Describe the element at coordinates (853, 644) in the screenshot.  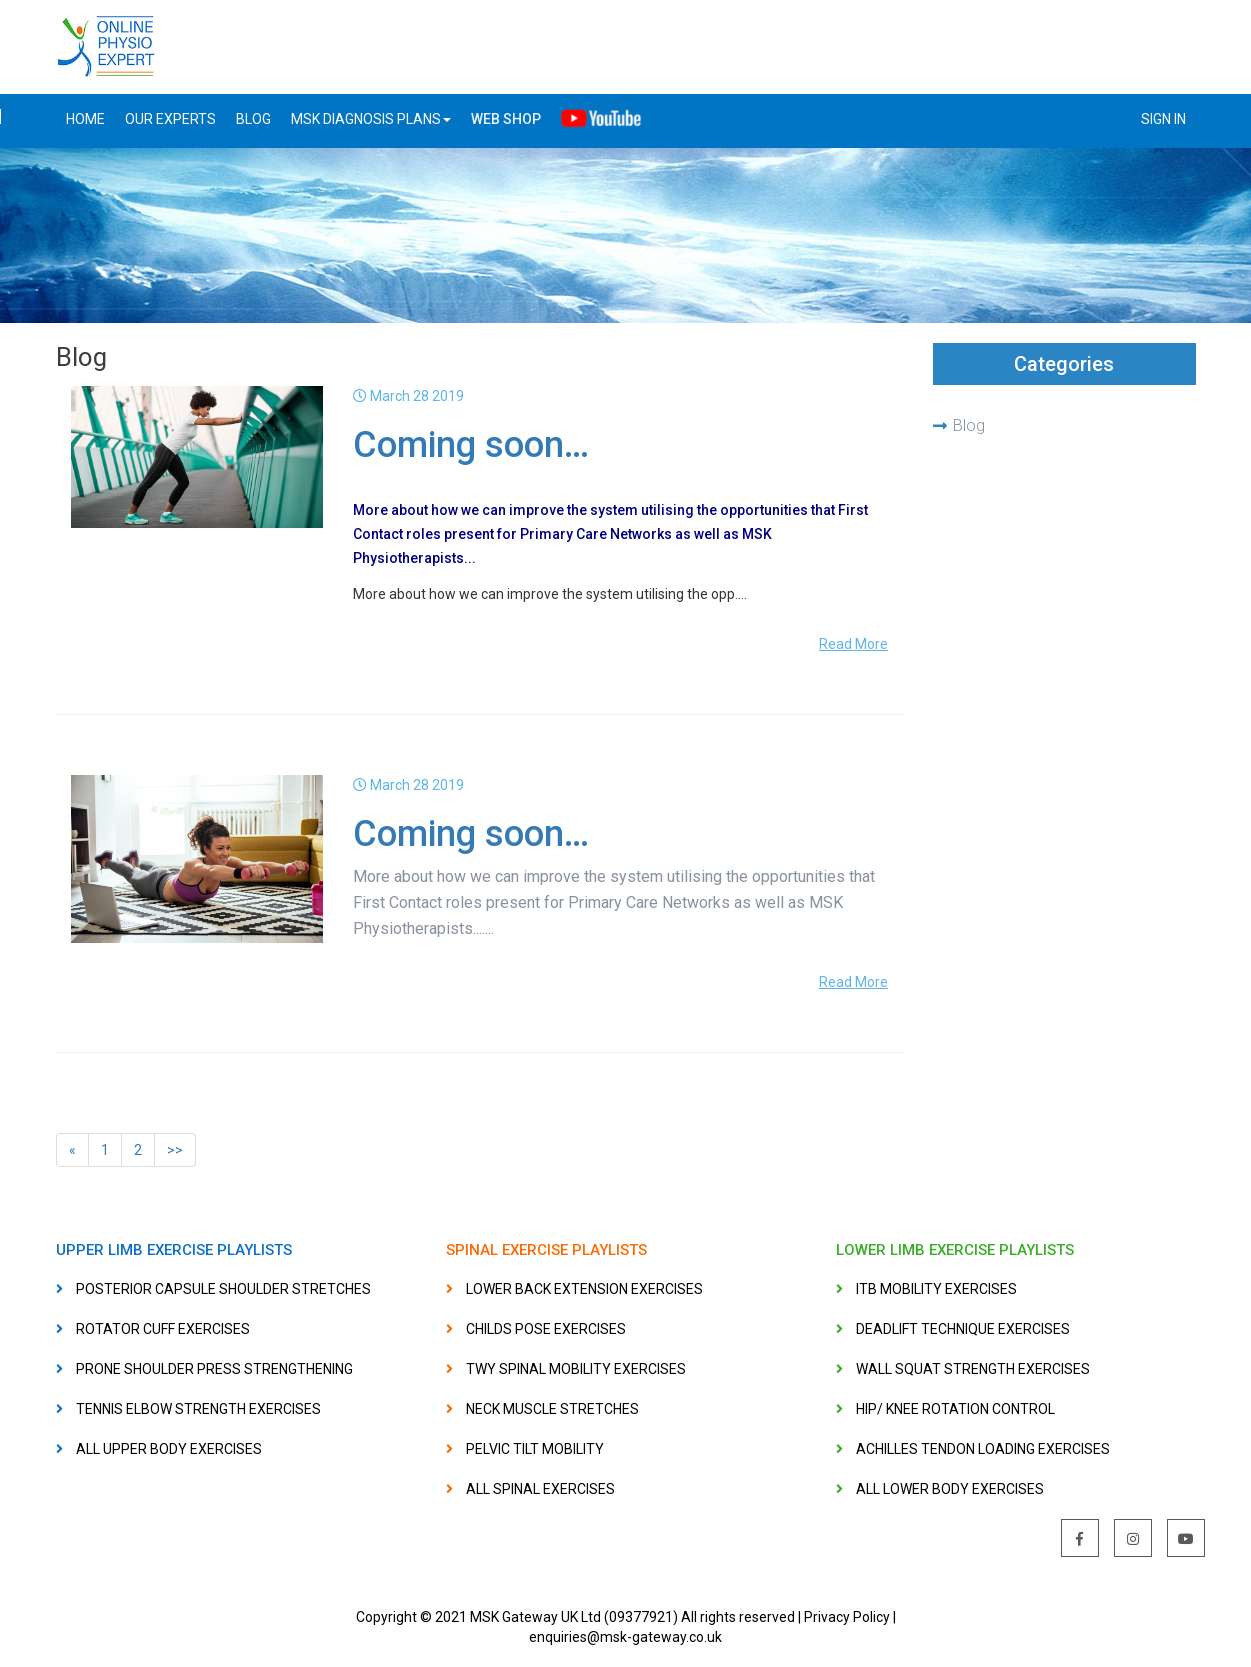
I see `Read More` at that location.